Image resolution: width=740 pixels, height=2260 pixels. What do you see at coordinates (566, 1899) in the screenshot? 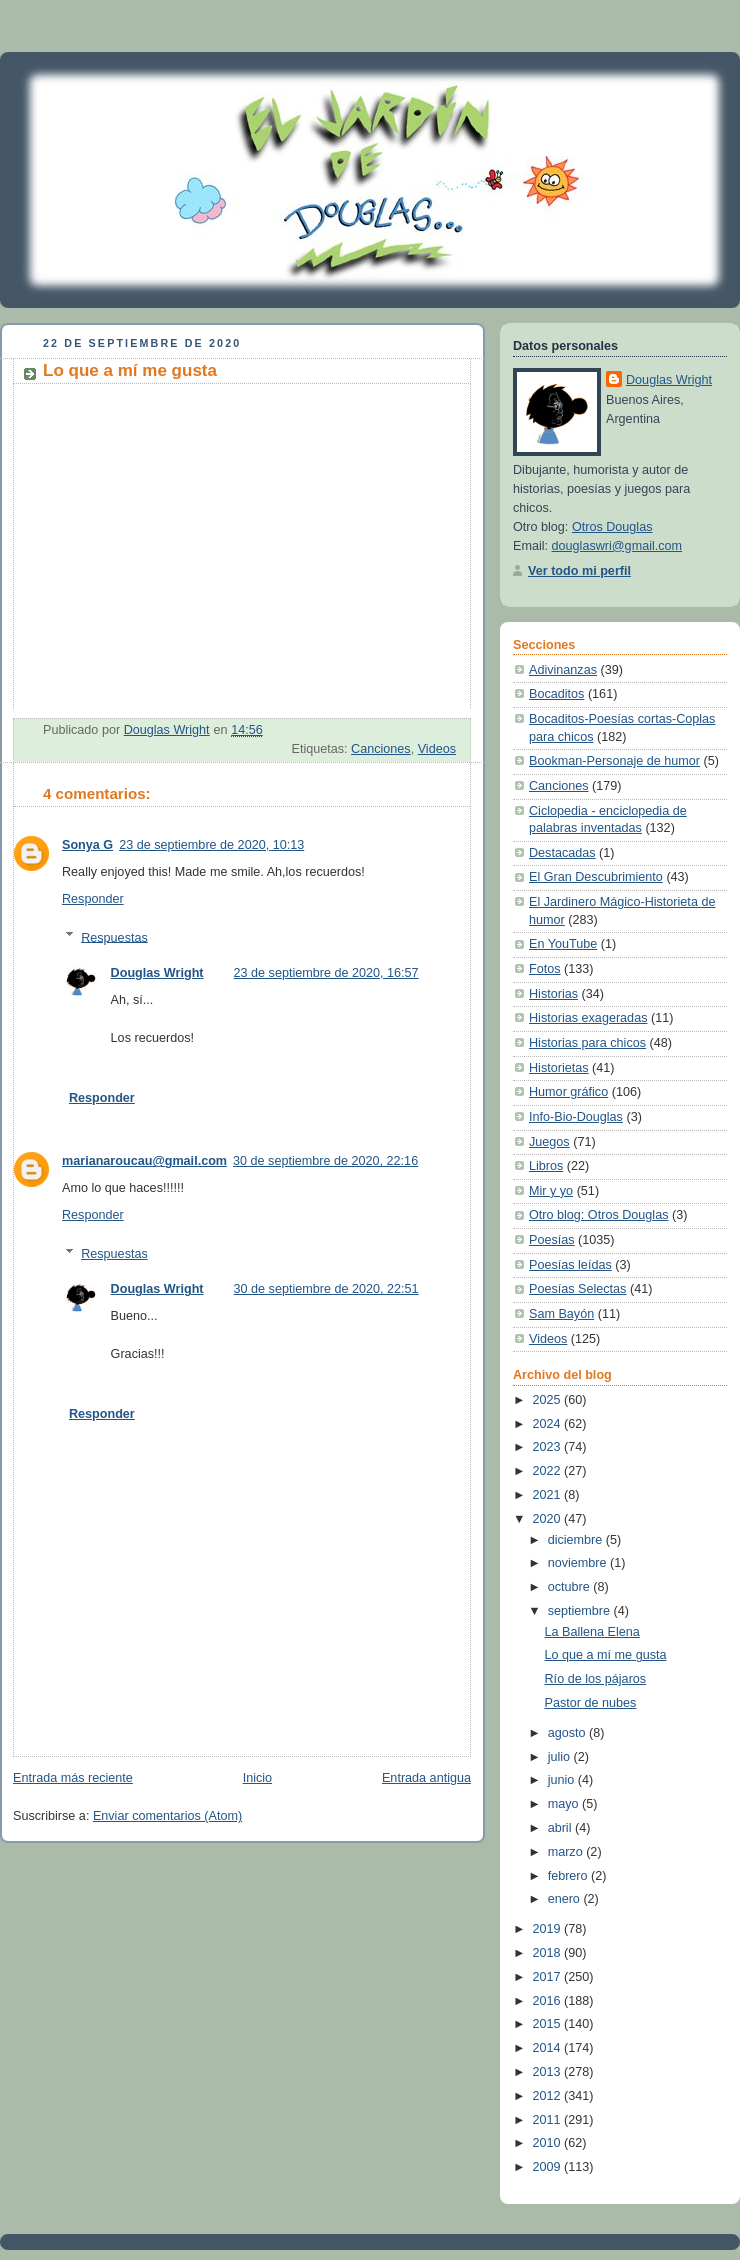
I see `enero` at bounding box center [566, 1899].